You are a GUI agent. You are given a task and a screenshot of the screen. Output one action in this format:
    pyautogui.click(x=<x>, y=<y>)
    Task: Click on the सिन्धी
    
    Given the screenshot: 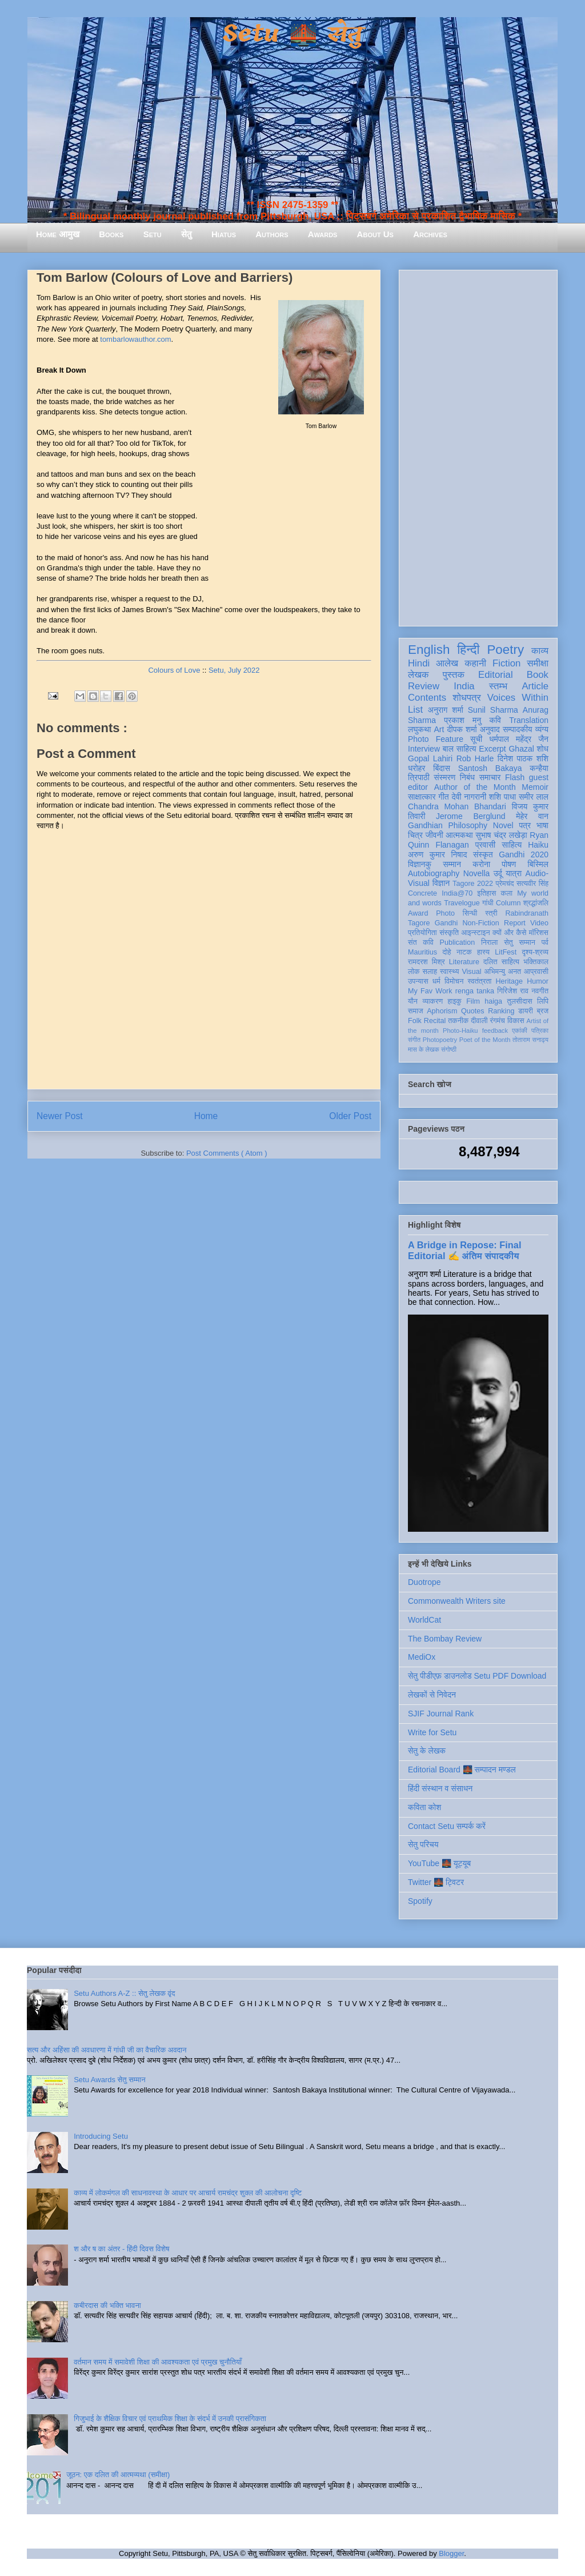 What is the action you would take?
    pyautogui.click(x=470, y=913)
    